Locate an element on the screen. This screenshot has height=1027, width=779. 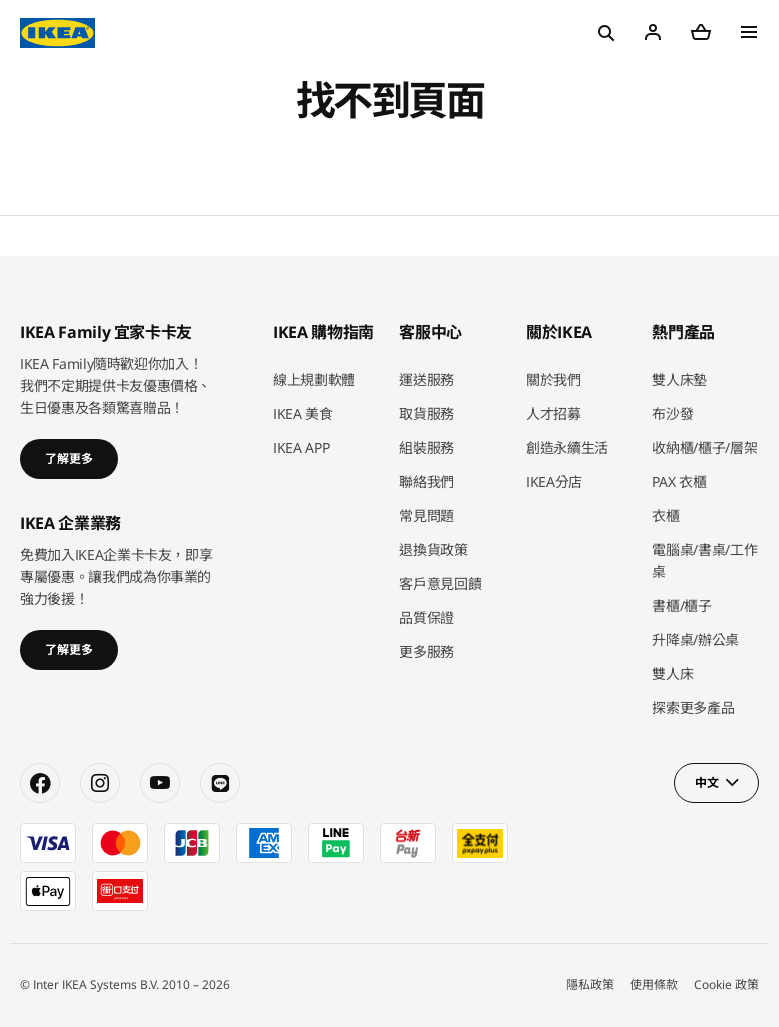
關於我們 is located at coordinates (553, 379).